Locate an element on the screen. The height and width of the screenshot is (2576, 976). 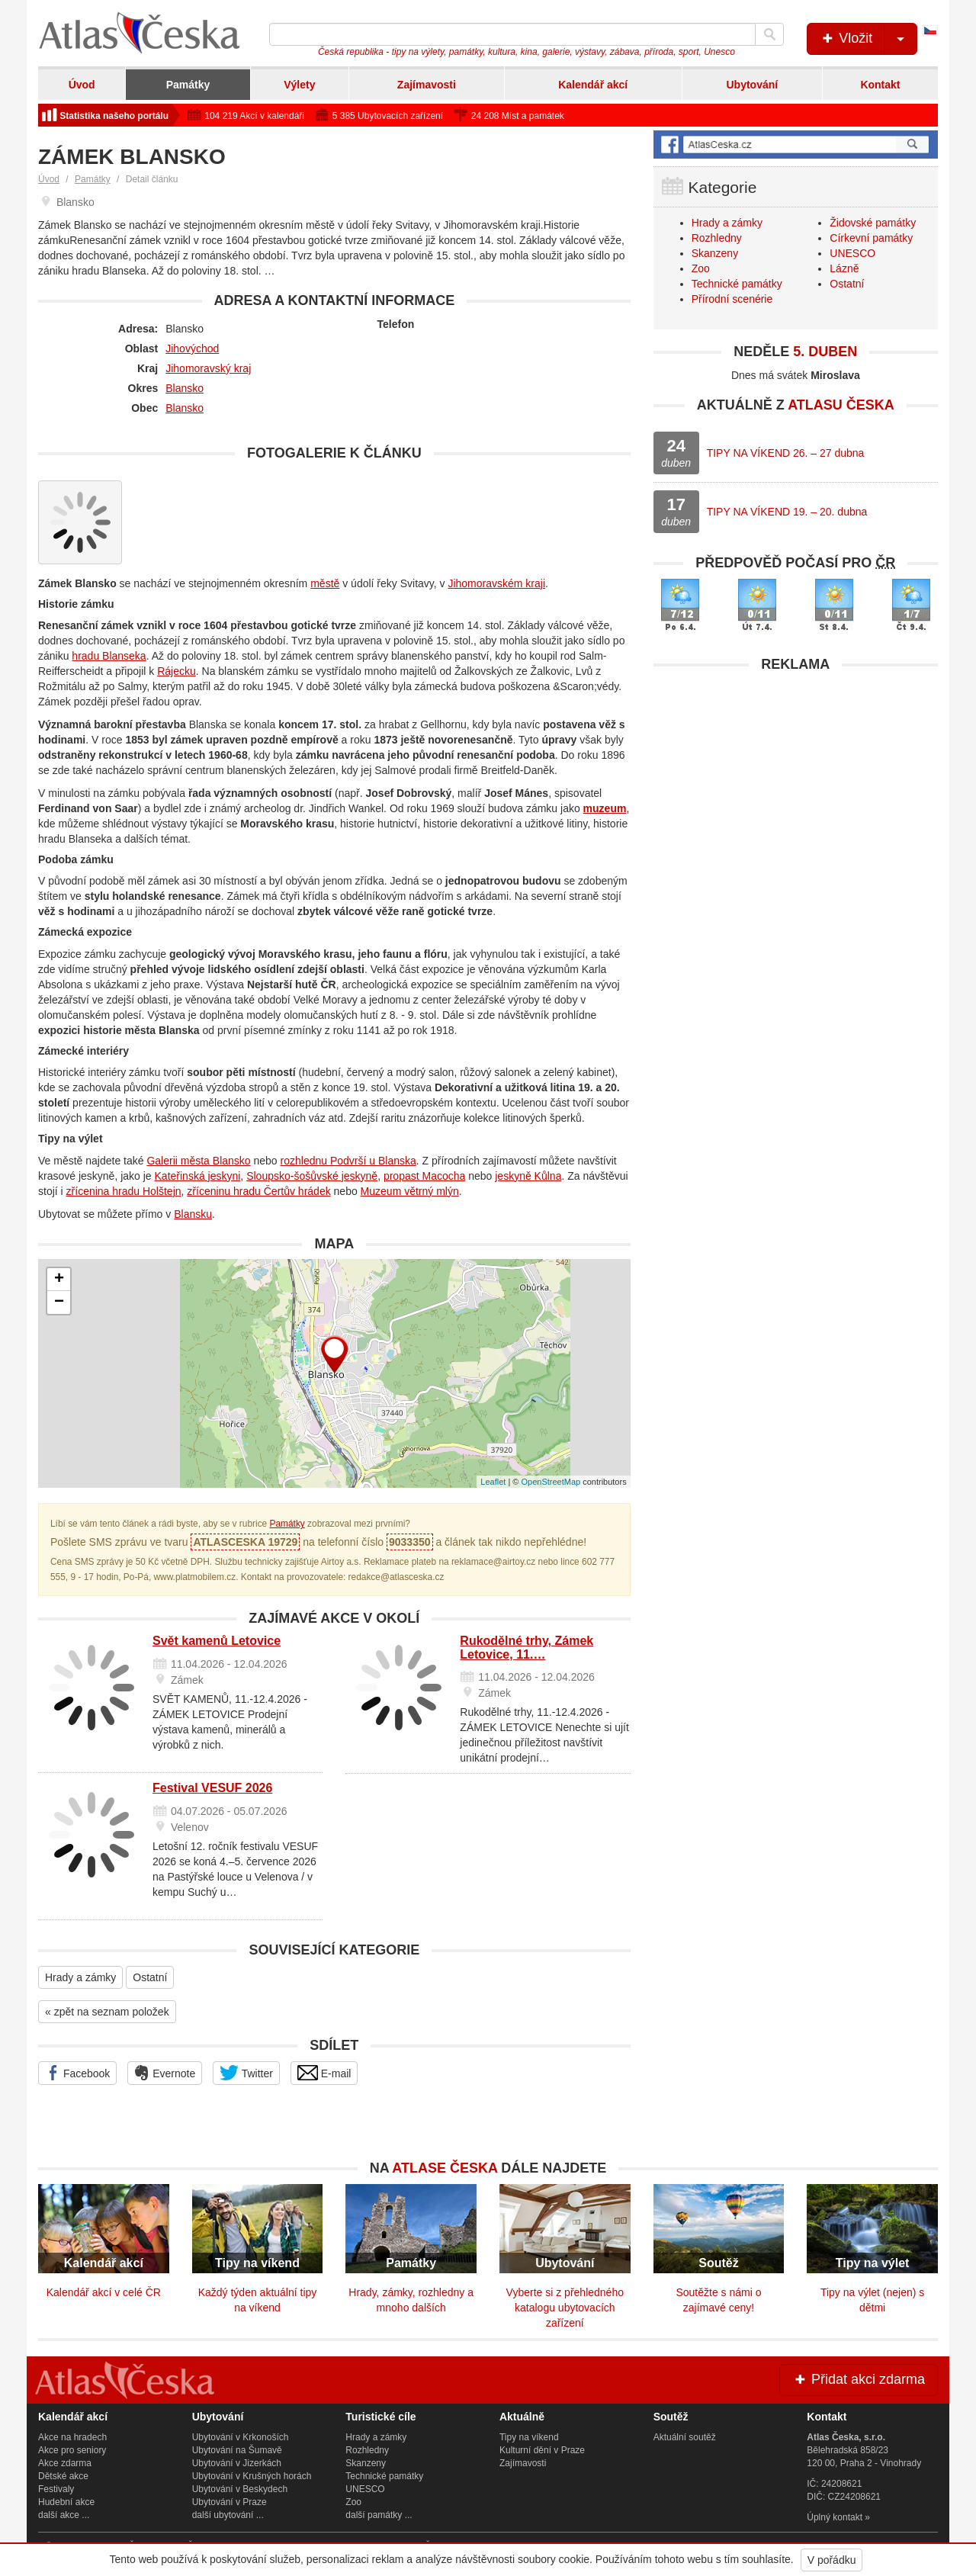
muzeum is located at coordinates (605, 808).